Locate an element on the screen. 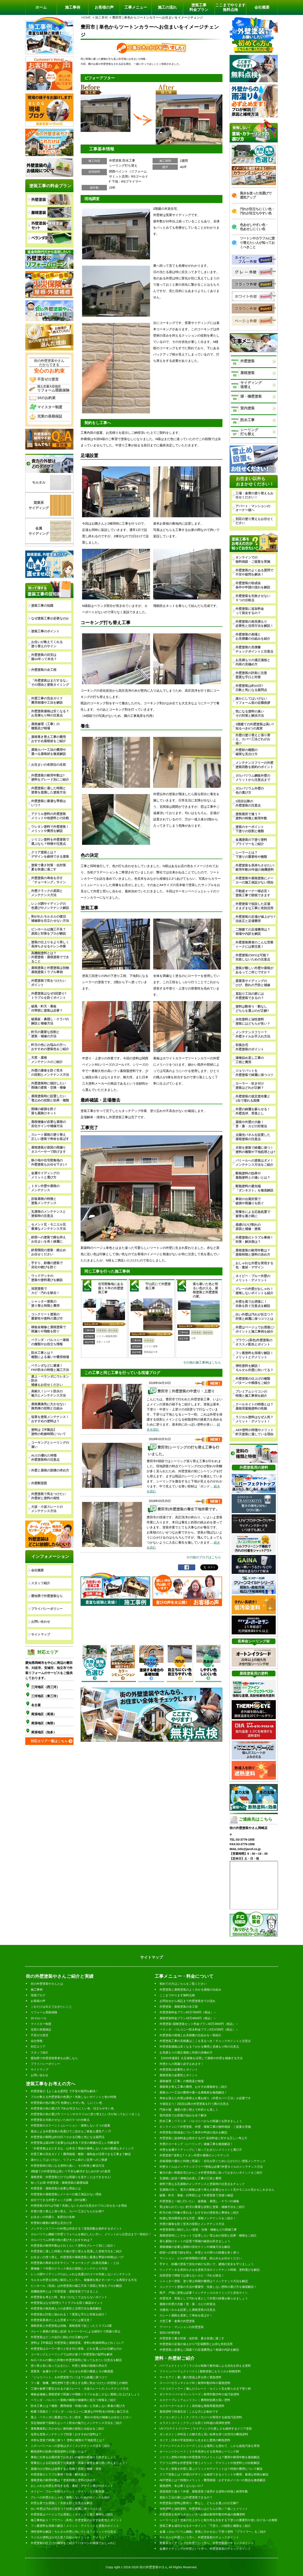 The image size is (303, 2576). 金属サイディングが外壁という方へ、外壁塗装前のチェックポイント is located at coordinates (205, 2548).